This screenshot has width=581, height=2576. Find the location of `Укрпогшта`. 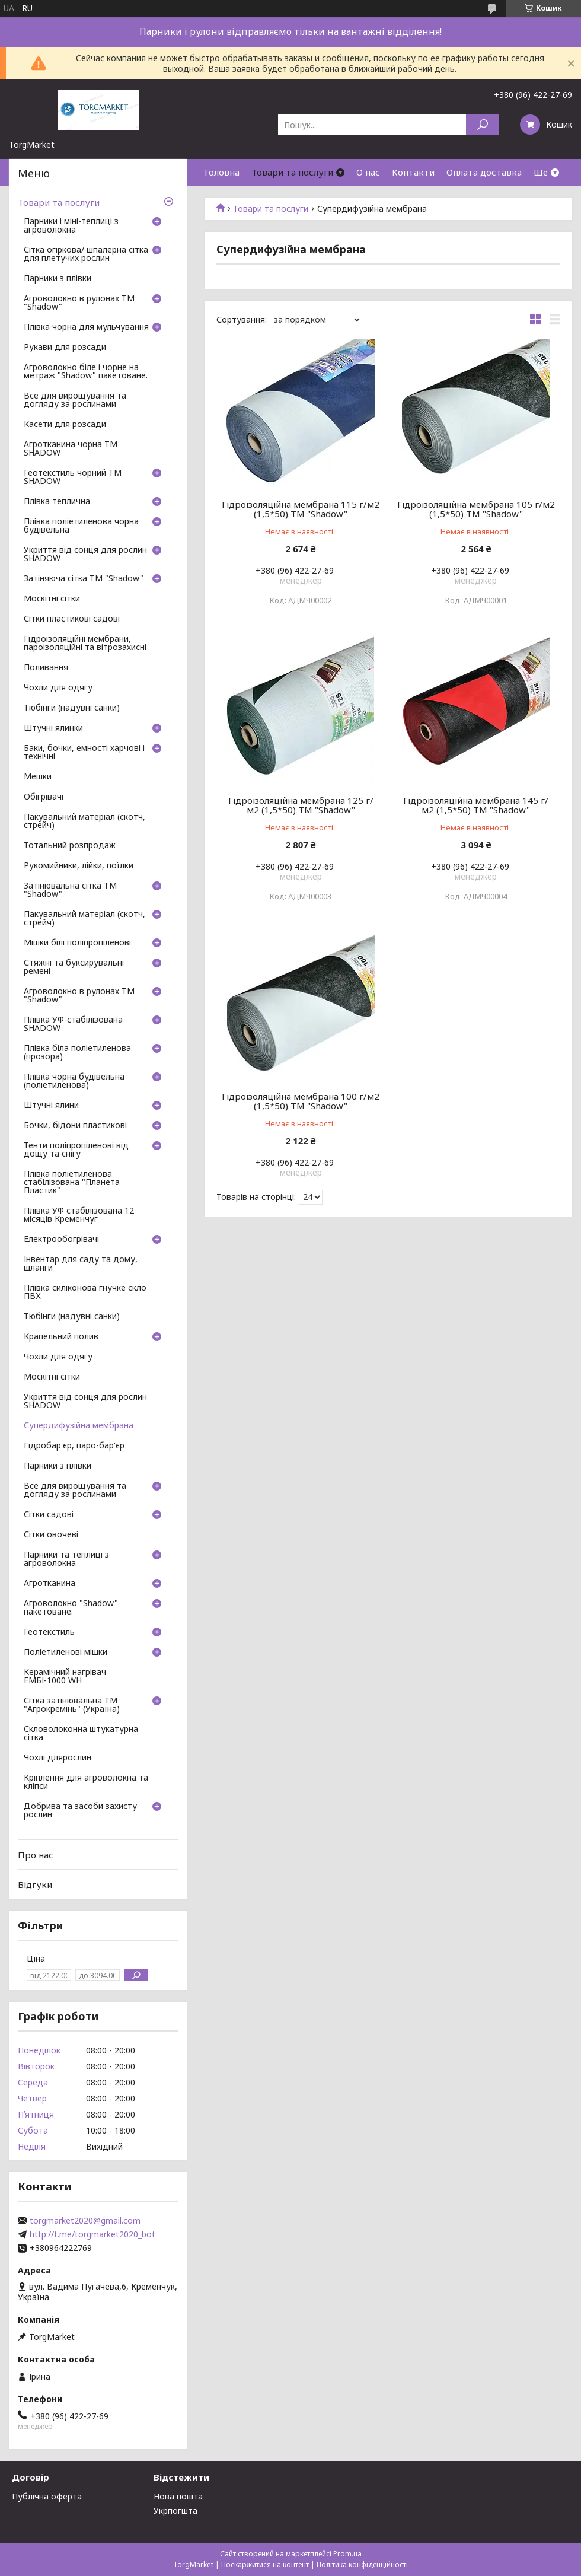

Укрпогшта is located at coordinates (175, 2510).